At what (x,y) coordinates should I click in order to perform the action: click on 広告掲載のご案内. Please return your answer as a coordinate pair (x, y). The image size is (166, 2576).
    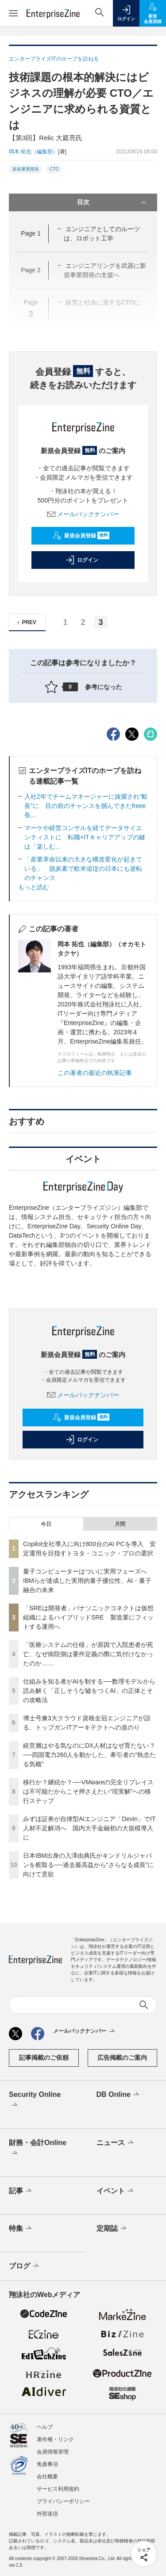
    Looking at the image, I should click on (122, 2057).